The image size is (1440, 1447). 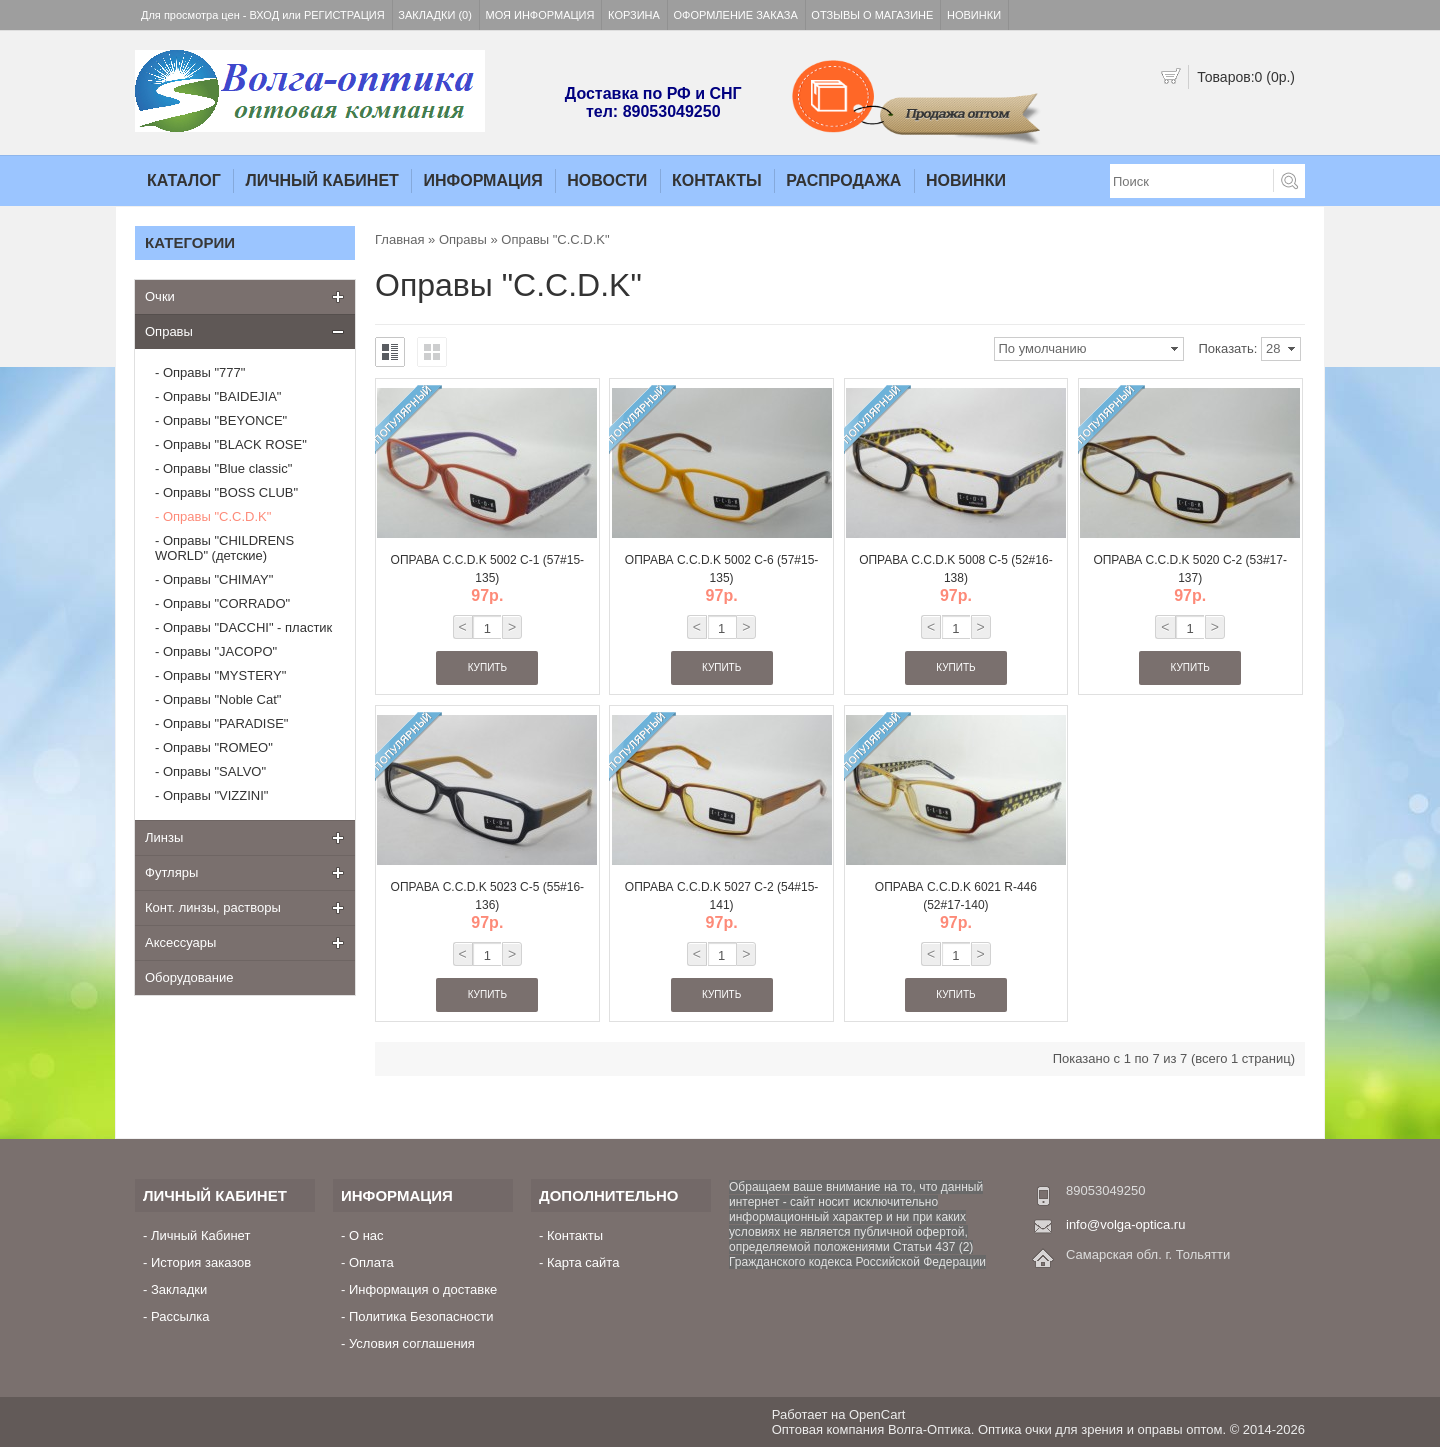 I want to click on Оправа C.C.D.K 6021 R-446 (52#17-140), so click(x=956, y=896).